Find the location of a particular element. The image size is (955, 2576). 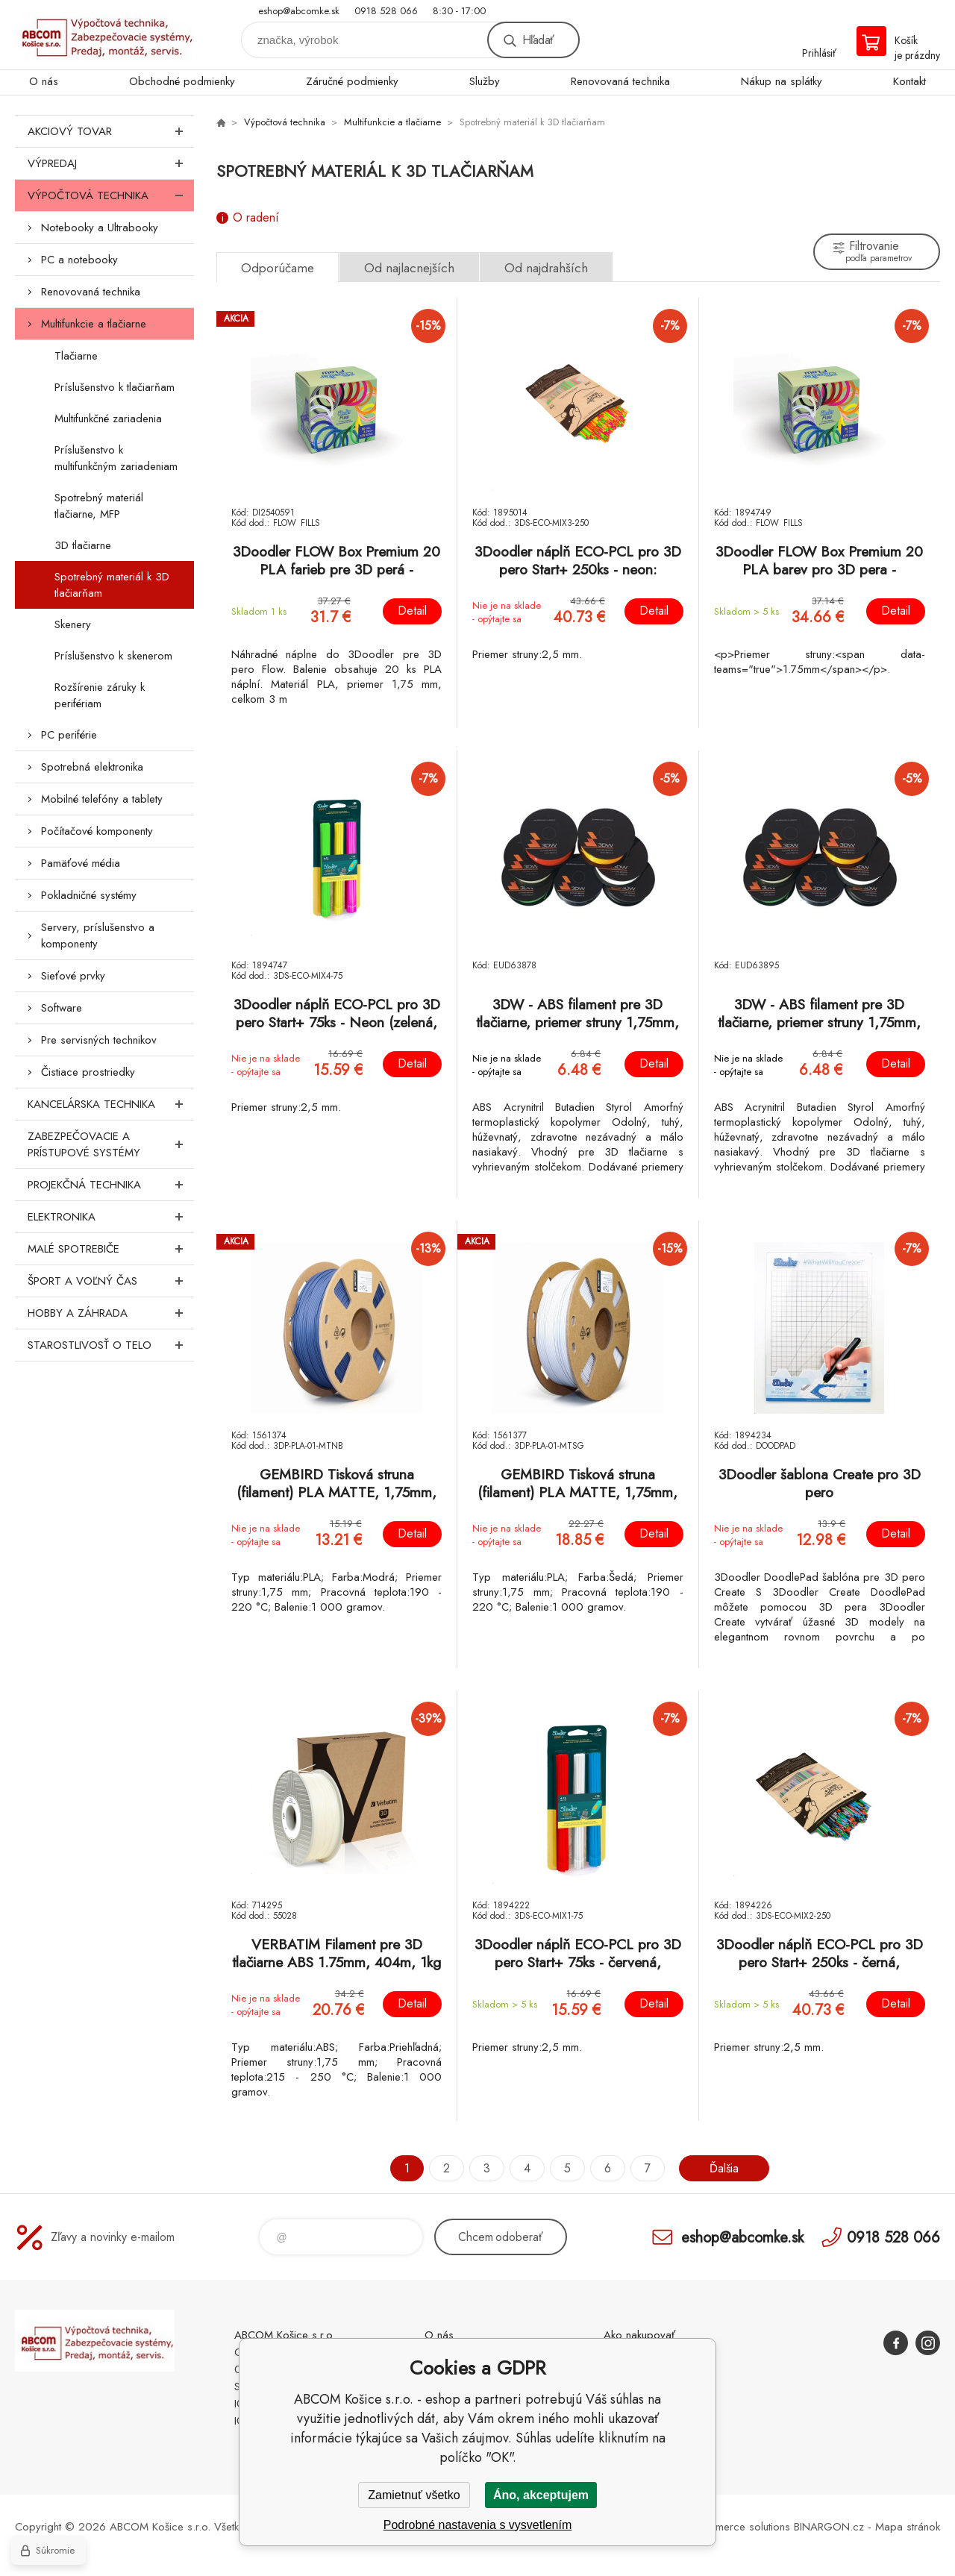

Podrobné nastavenia s vysvetlením is located at coordinates (477, 2525).